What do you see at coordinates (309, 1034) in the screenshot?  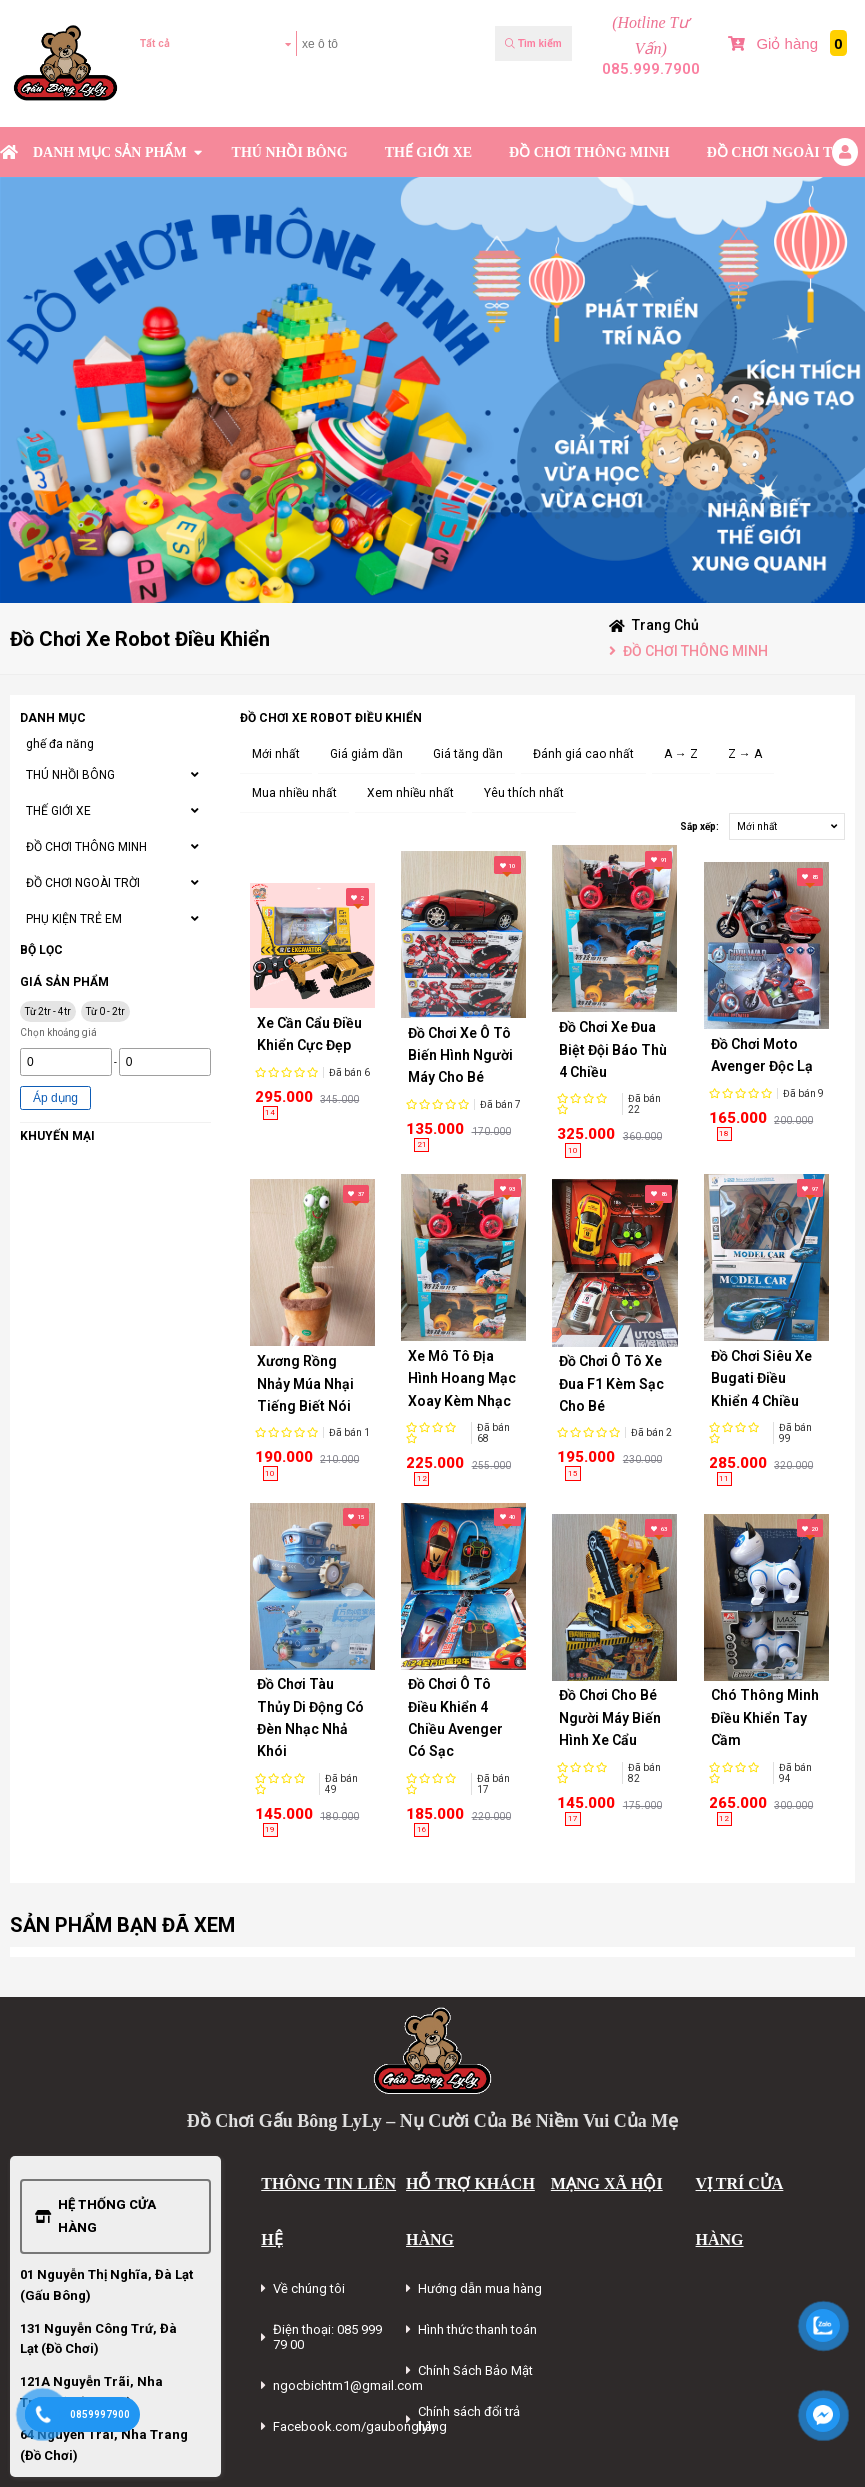 I see `Xe Cần Cẩu Điều Khiển Cực Đẹp` at bounding box center [309, 1034].